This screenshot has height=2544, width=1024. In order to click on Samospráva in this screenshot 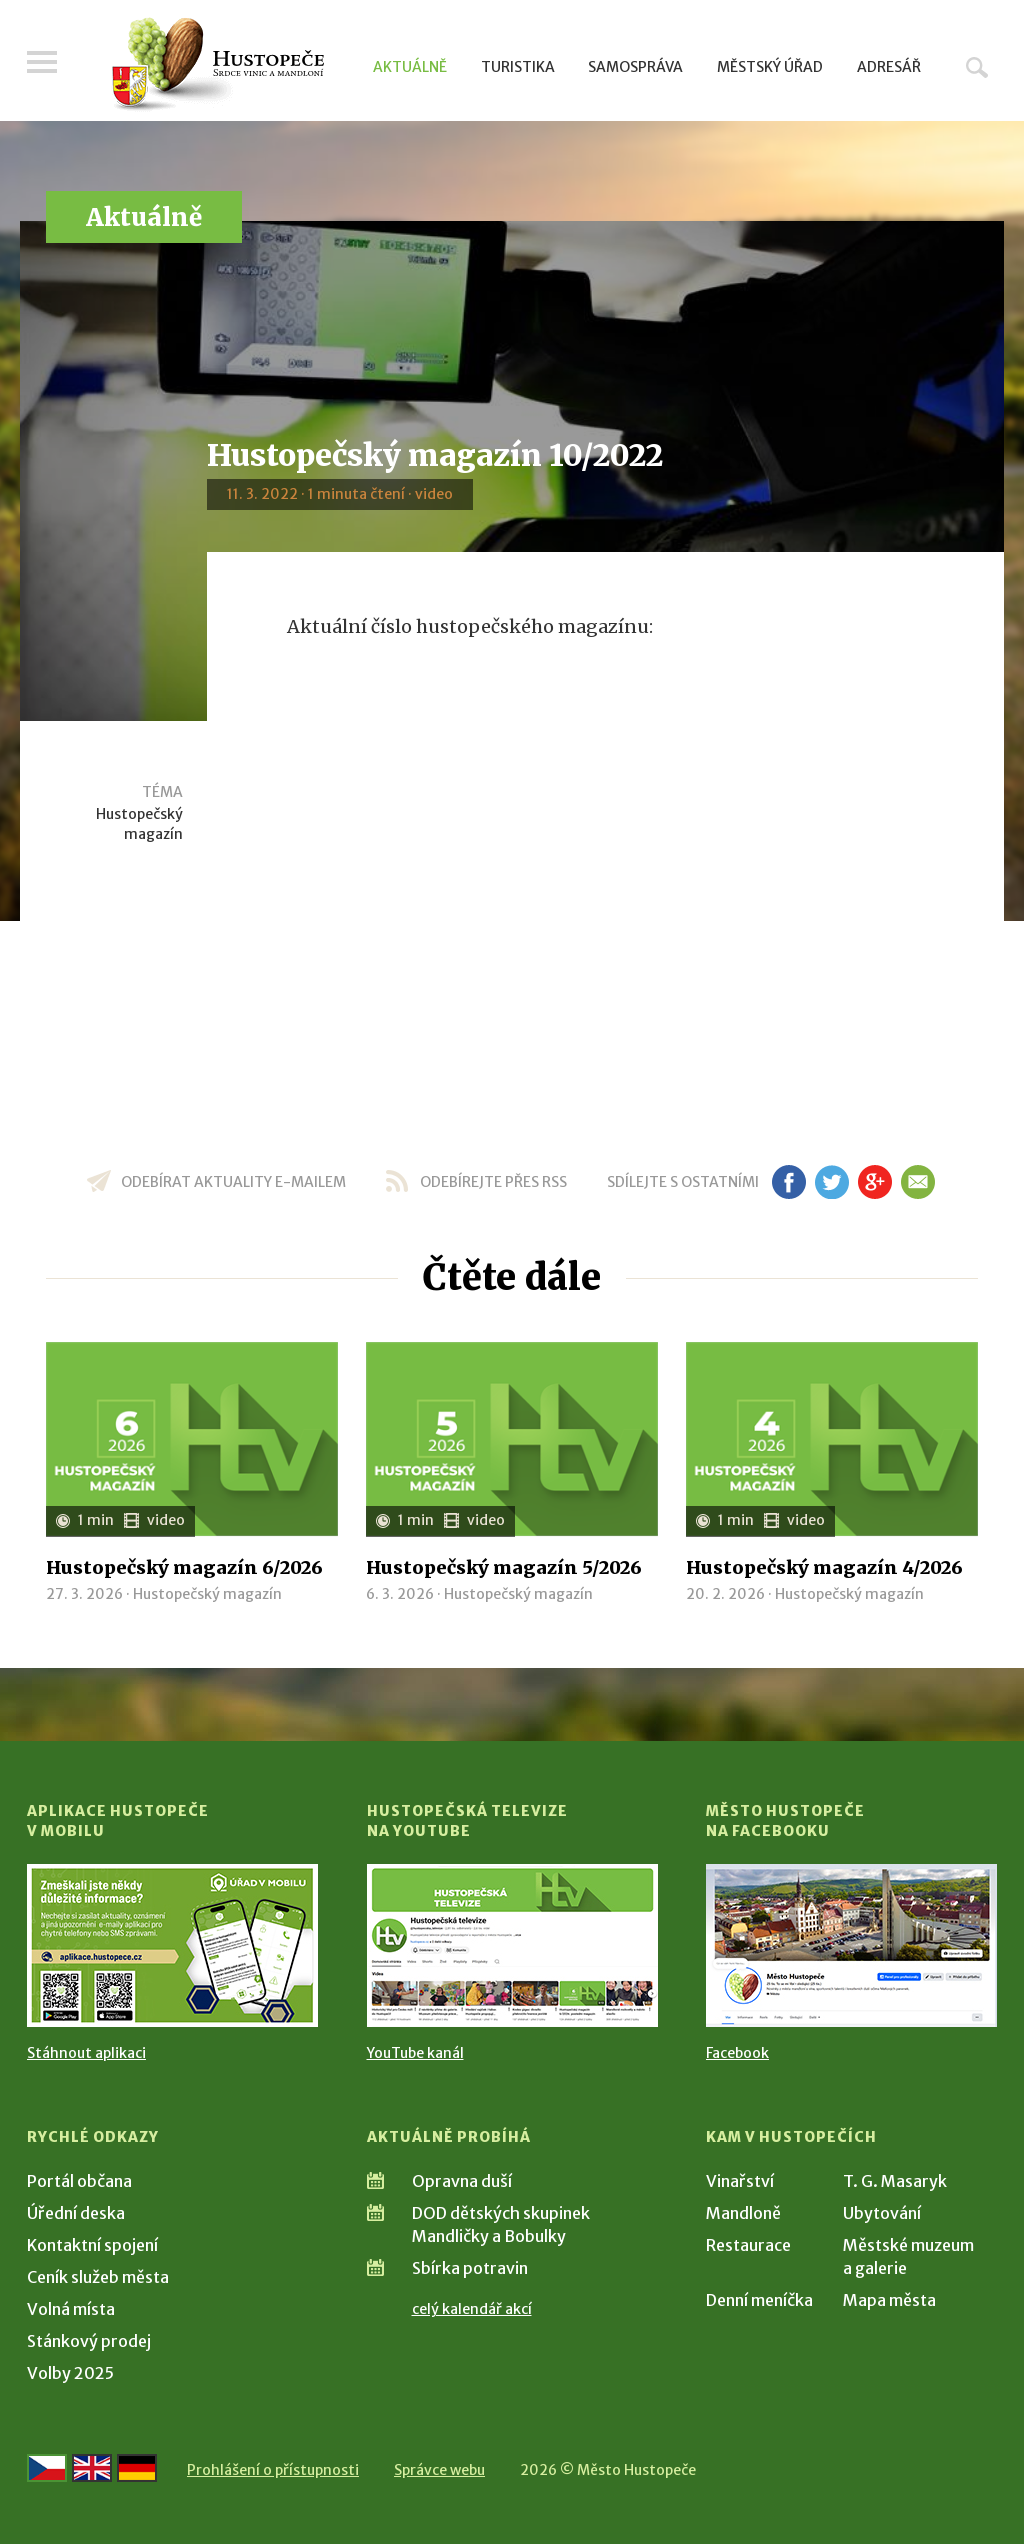, I will do `click(635, 67)`.